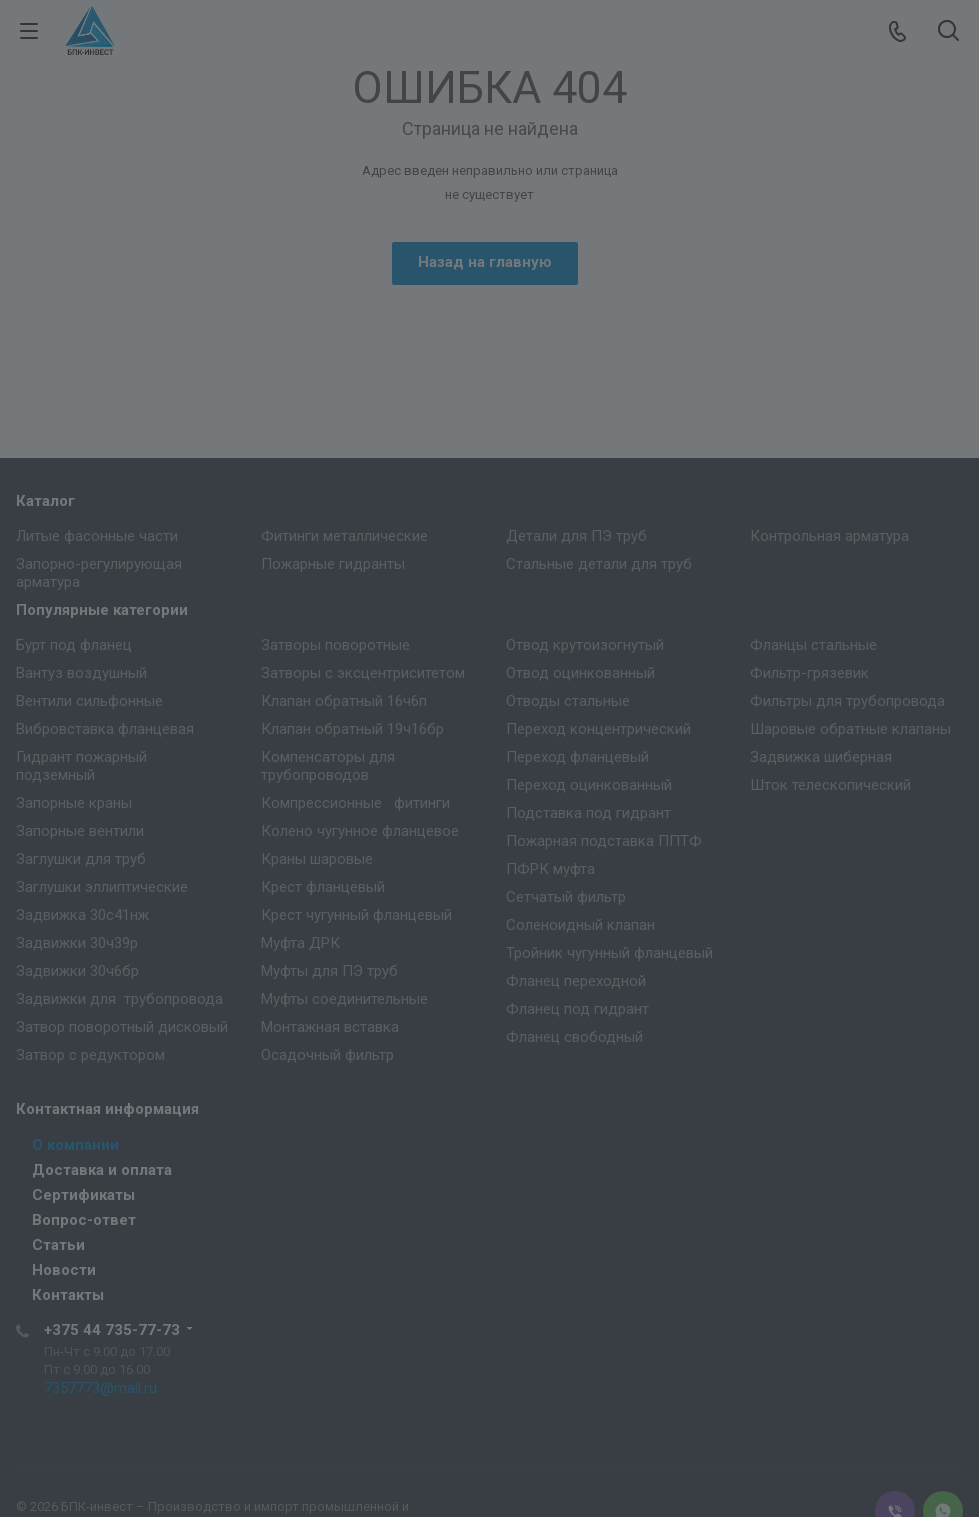 The height and width of the screenshot is (1517, 979). What do you see at coordinates (580, 925) in the screenshot?
I see `Соленоидный клапан` at bounding box center [580, 925].